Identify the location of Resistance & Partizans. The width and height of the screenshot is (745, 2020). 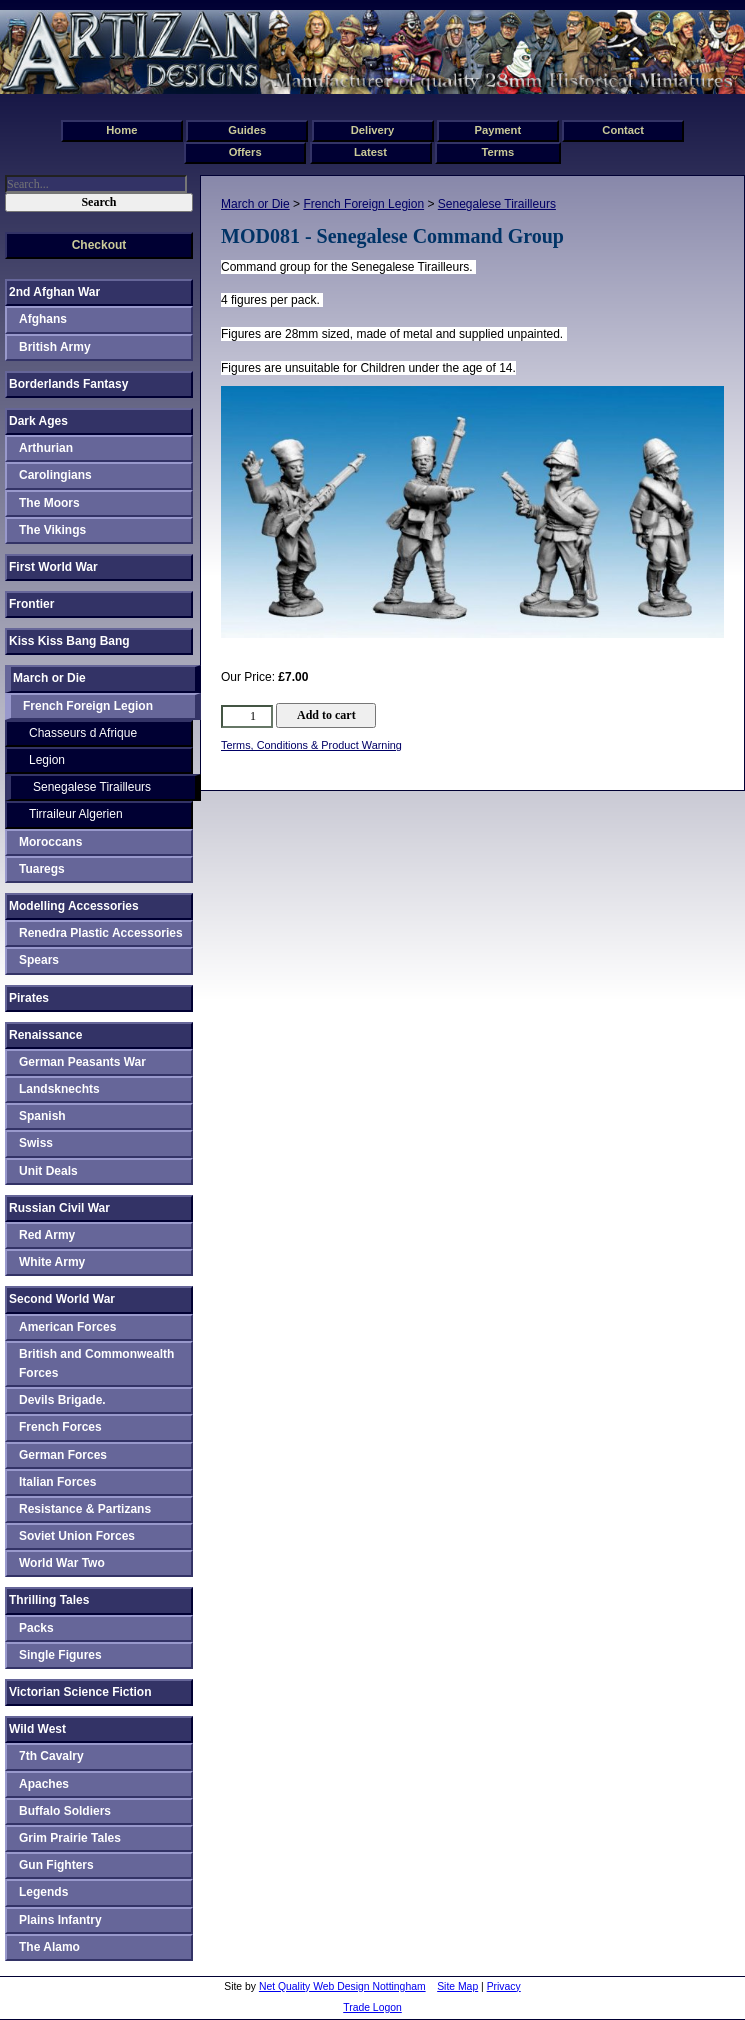
(85, 1509).